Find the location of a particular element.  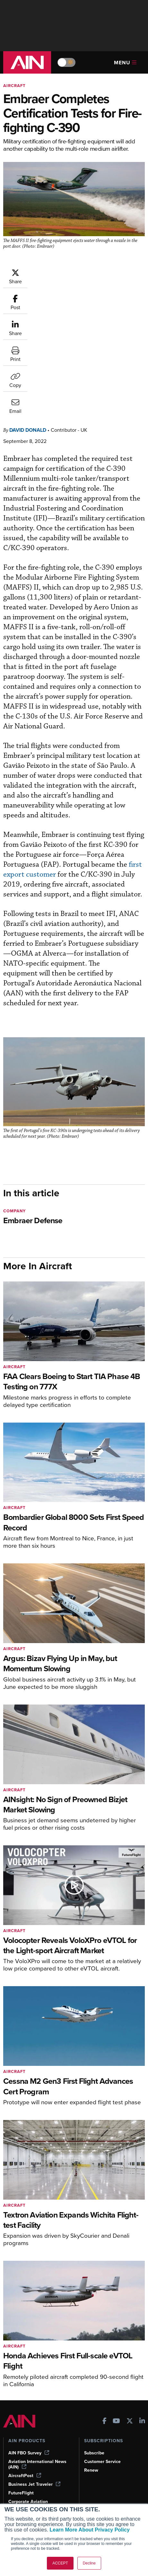

Airshows & Conventions is located at coordinates (33, 2494).